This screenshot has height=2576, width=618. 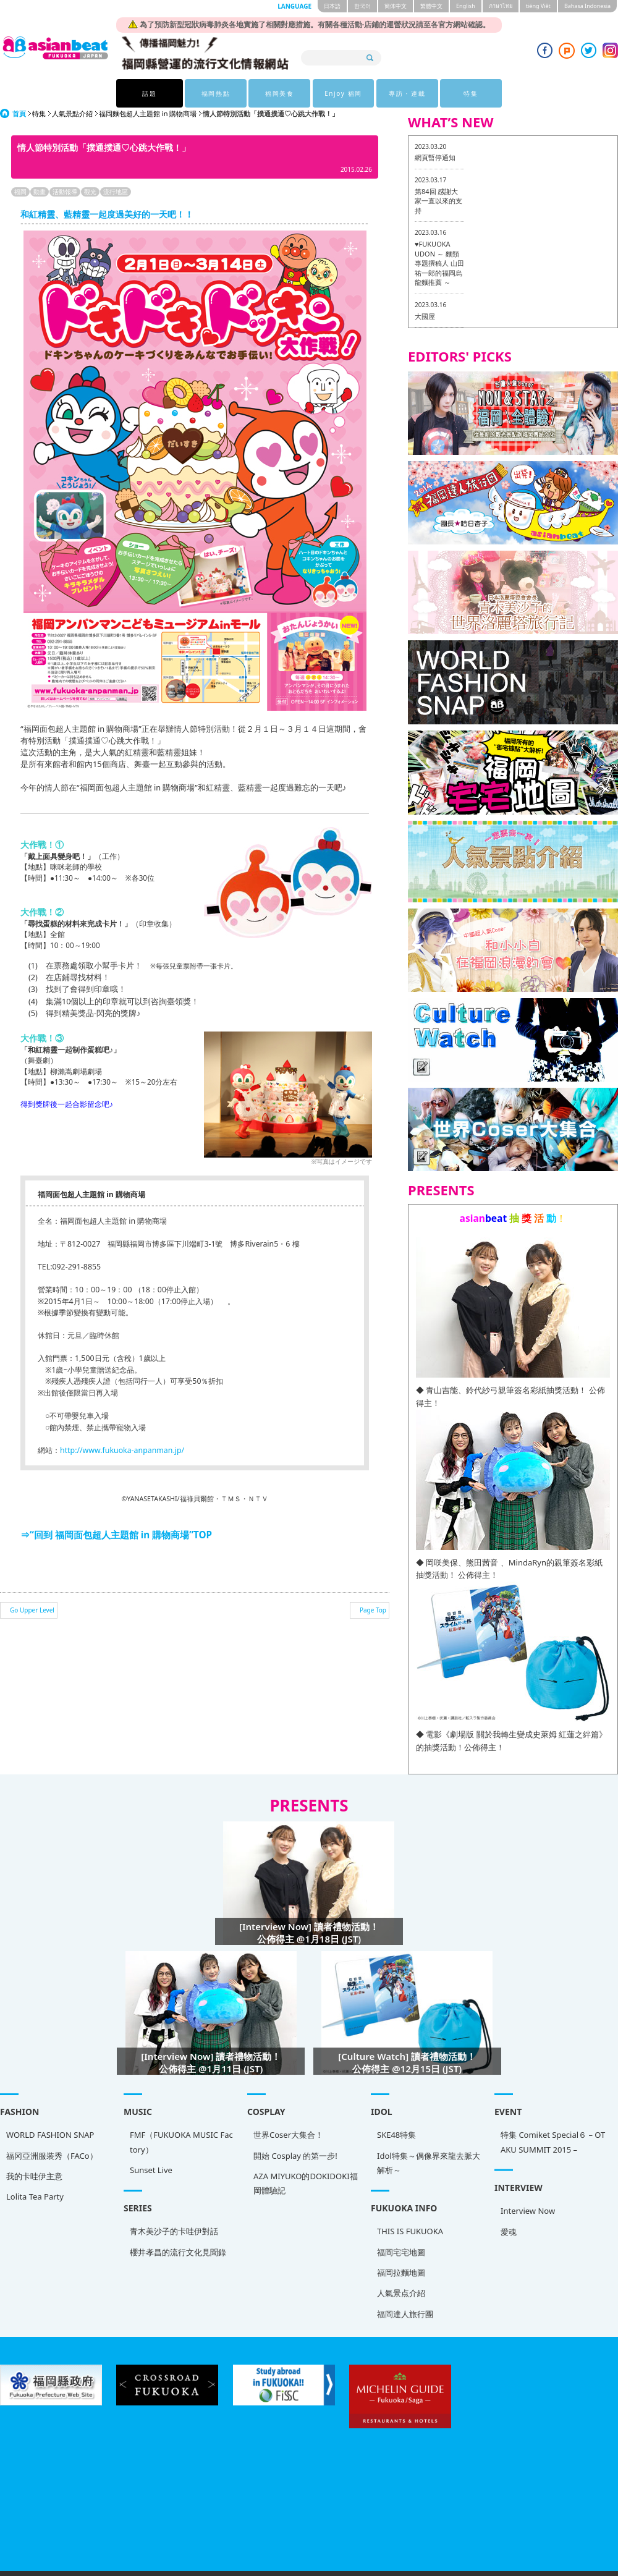 What do you see at coordinates (405, 93) in the screenshot?
I see `專訪 · 連載` at bounding box center [405, 93].